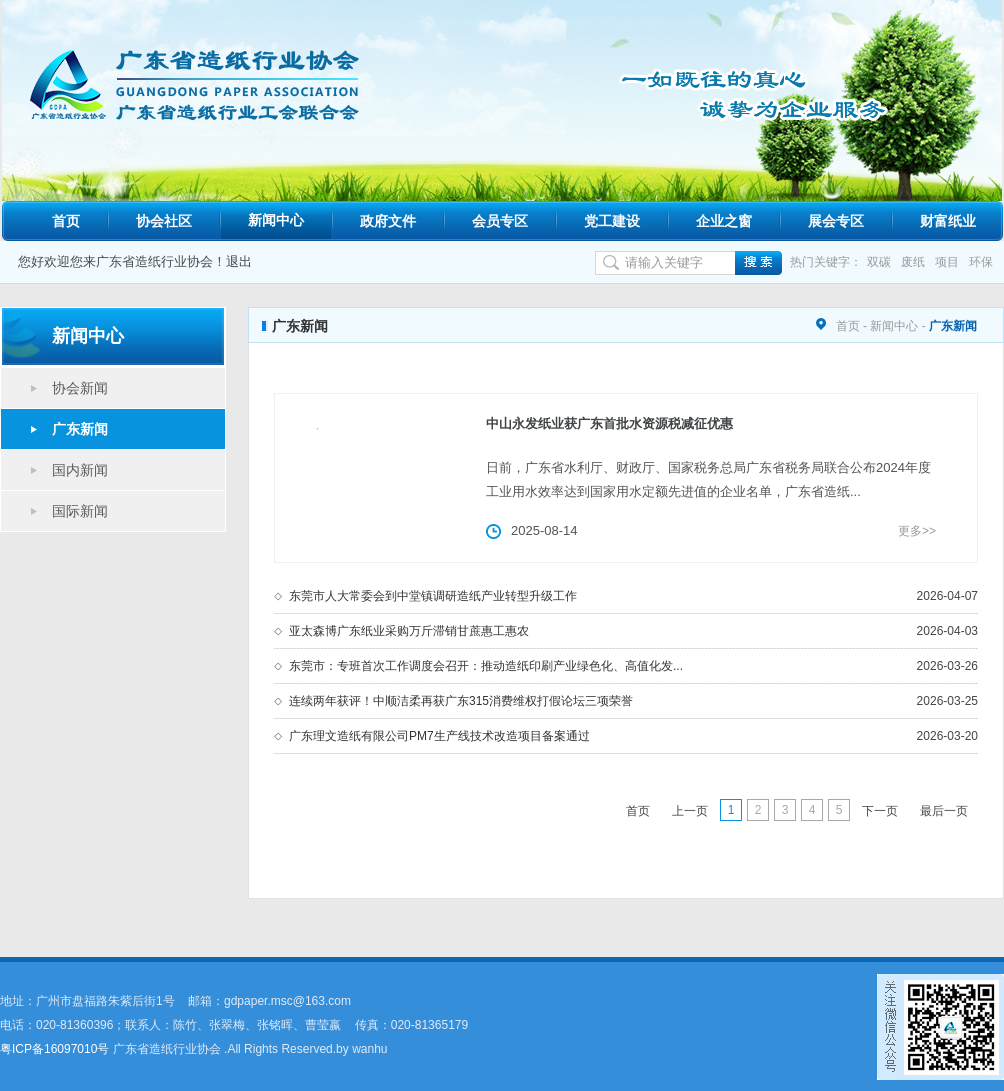 The height and width of the screenshot is (1091, 1004). What do you see at coordinates (948, 221) in the screenshot?
I see `财富纸业` at bounding box center [948, 221].